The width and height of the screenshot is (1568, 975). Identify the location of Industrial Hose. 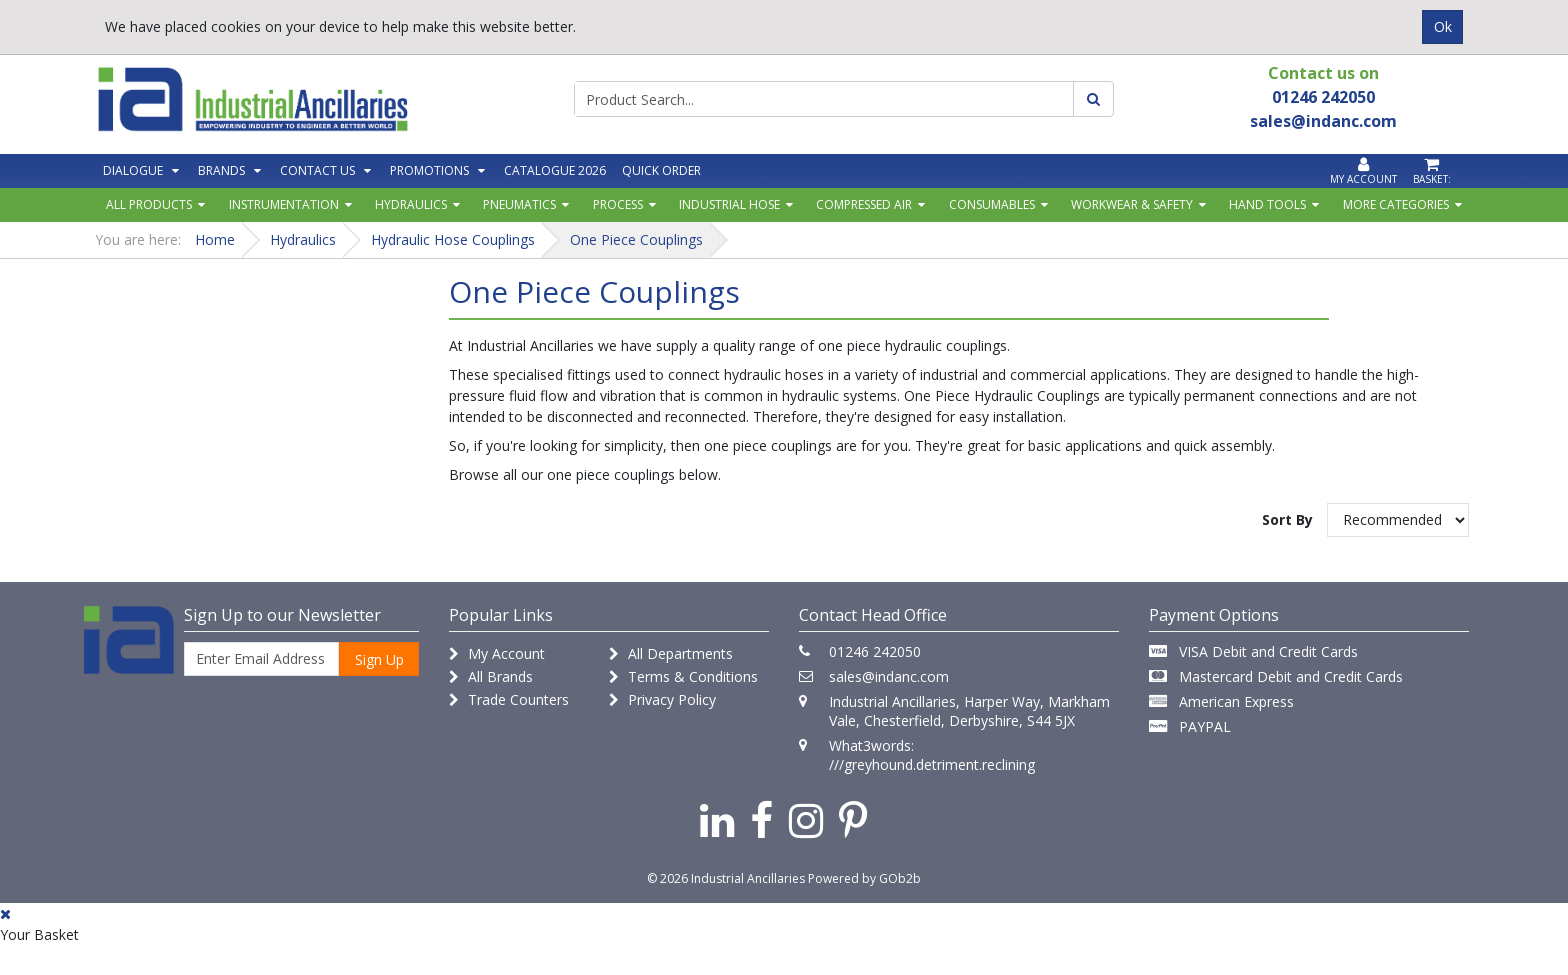
(729, 204).